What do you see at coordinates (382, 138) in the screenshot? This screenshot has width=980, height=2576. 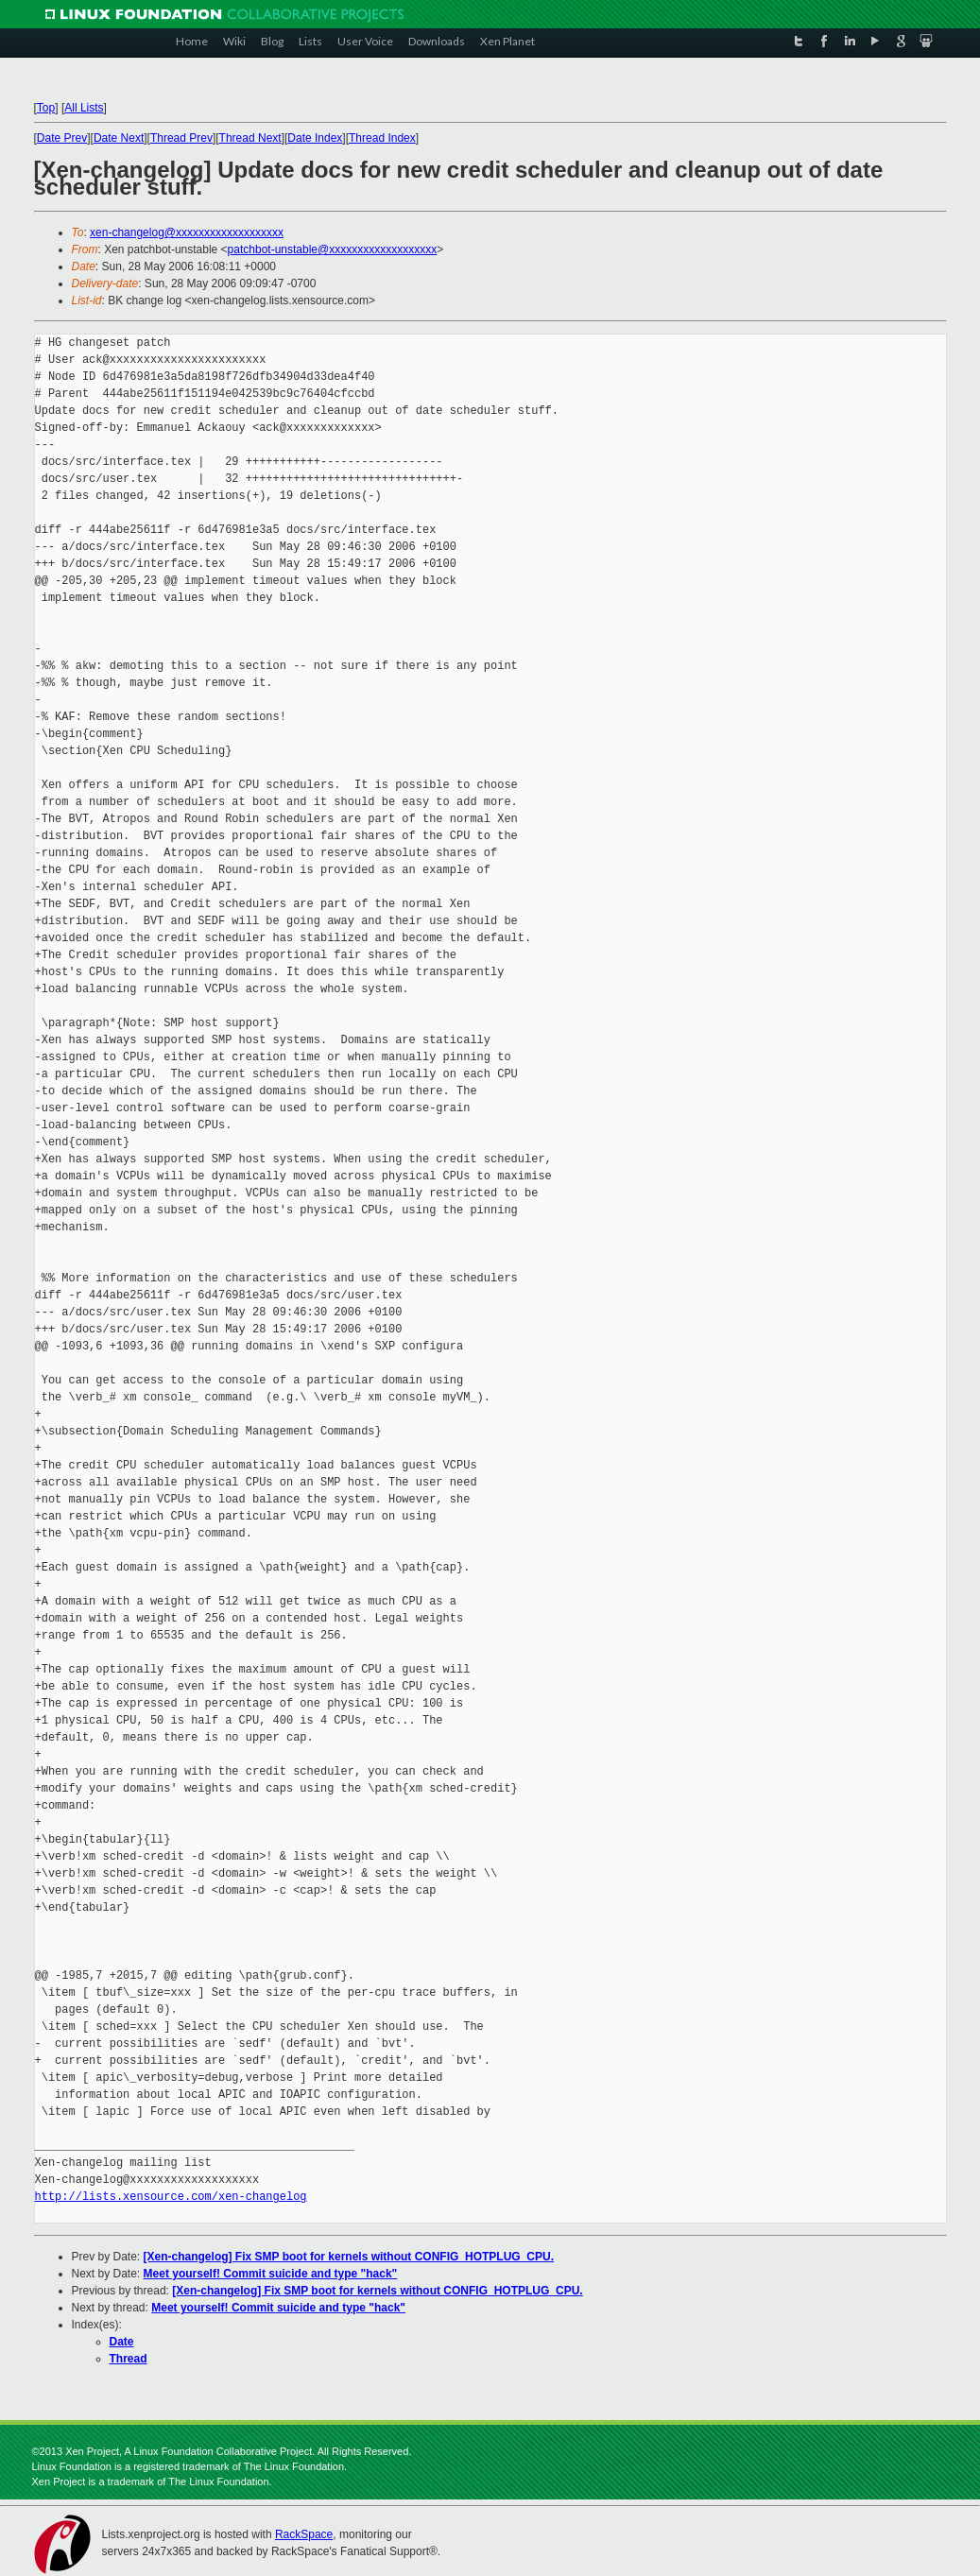 I see `Thread Index` at bounding box center [382, 138].